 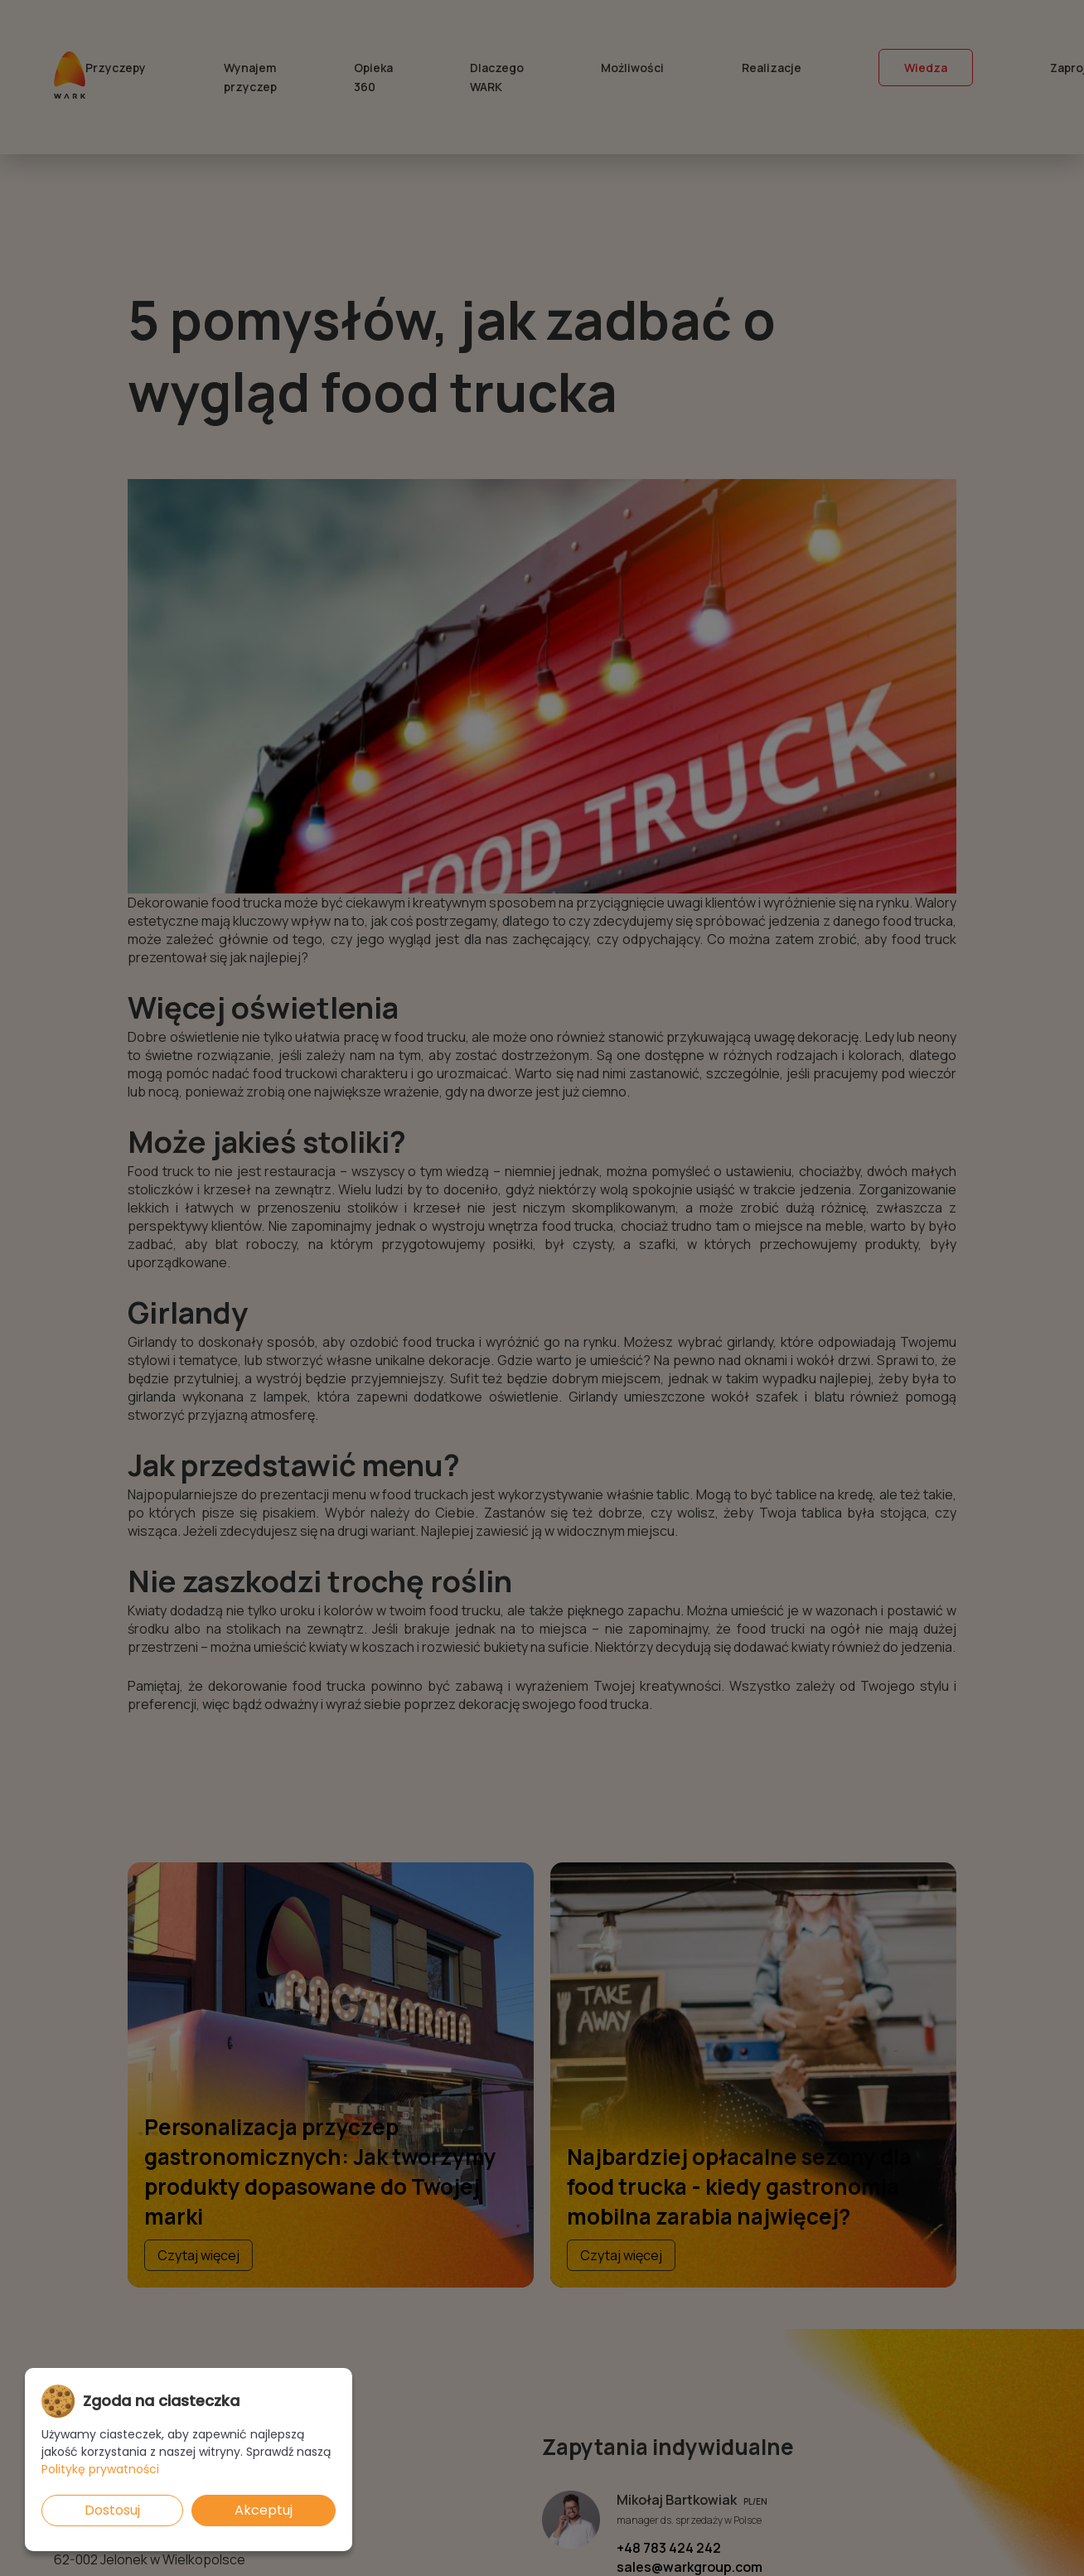 I want to click on Dostosuj, so click(x=112, y=2510).